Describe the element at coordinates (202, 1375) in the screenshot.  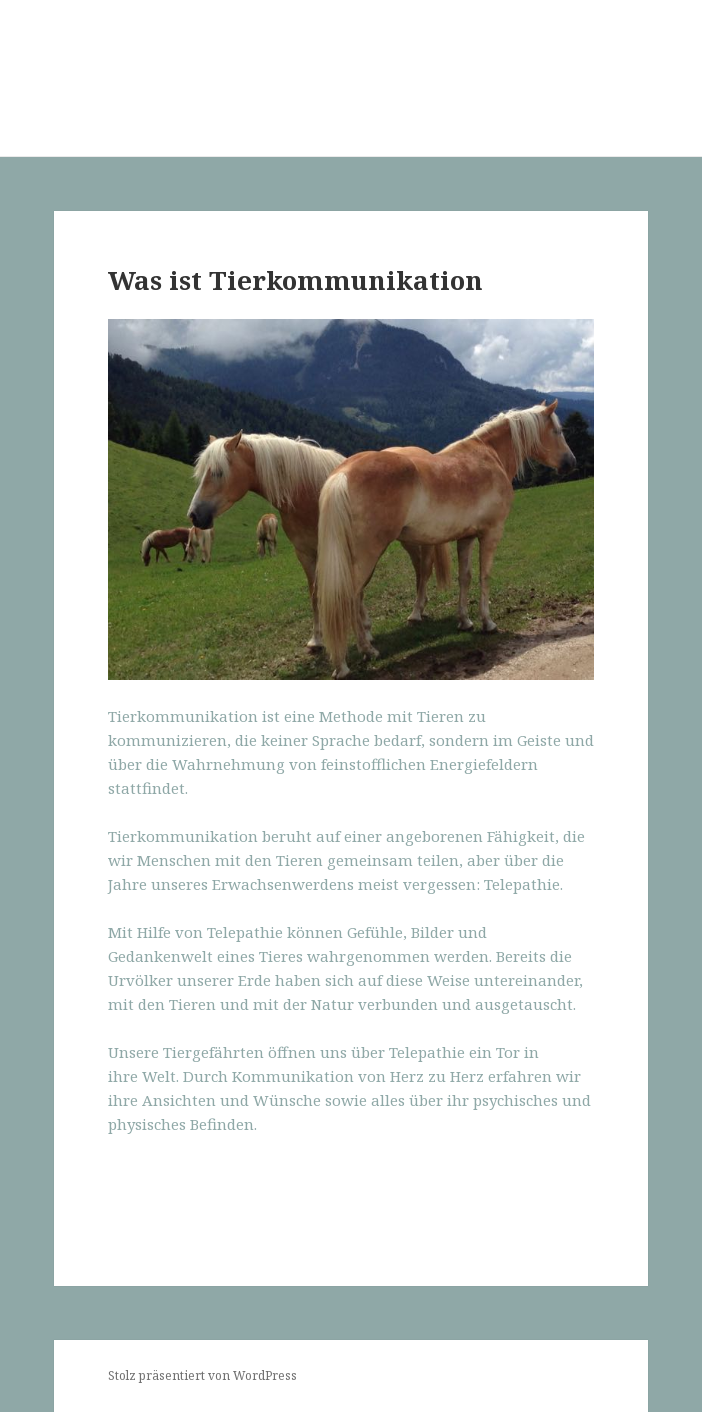
I see `Stolz präsentiert von WordPress` at that location.